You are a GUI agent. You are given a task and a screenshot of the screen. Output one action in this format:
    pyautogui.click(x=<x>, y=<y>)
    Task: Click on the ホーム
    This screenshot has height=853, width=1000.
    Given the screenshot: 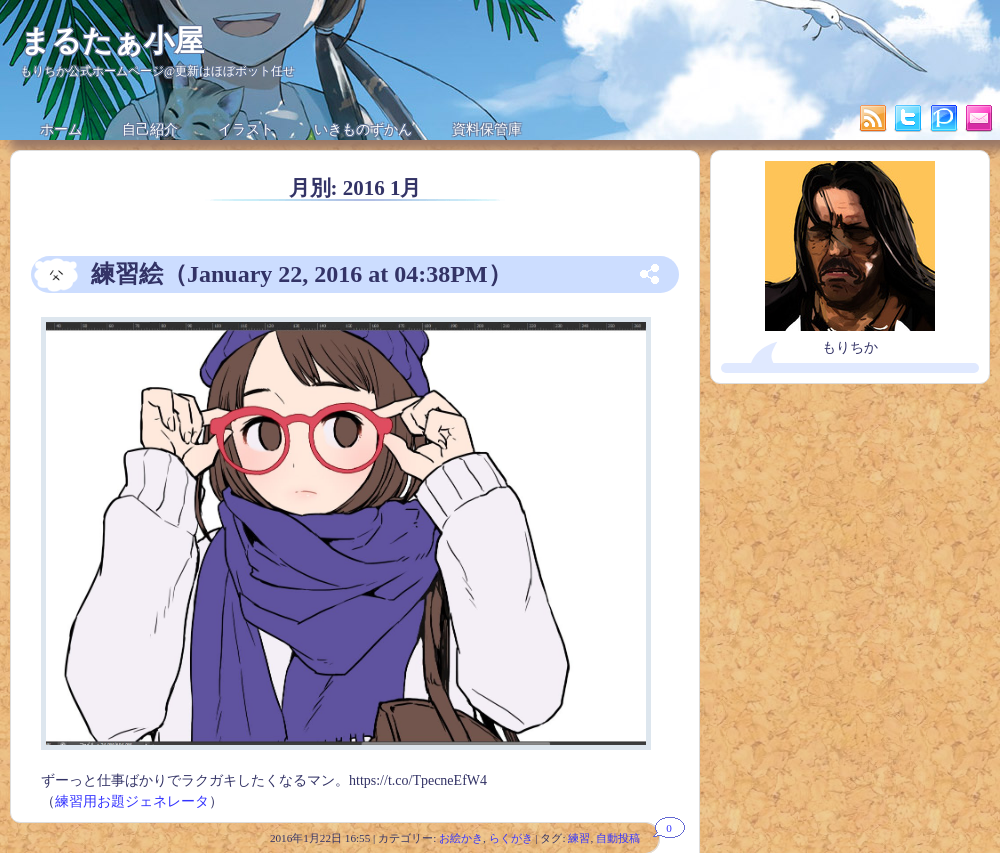 What is the action you would take?
    pyautogui.click(x=61, y=129)
    